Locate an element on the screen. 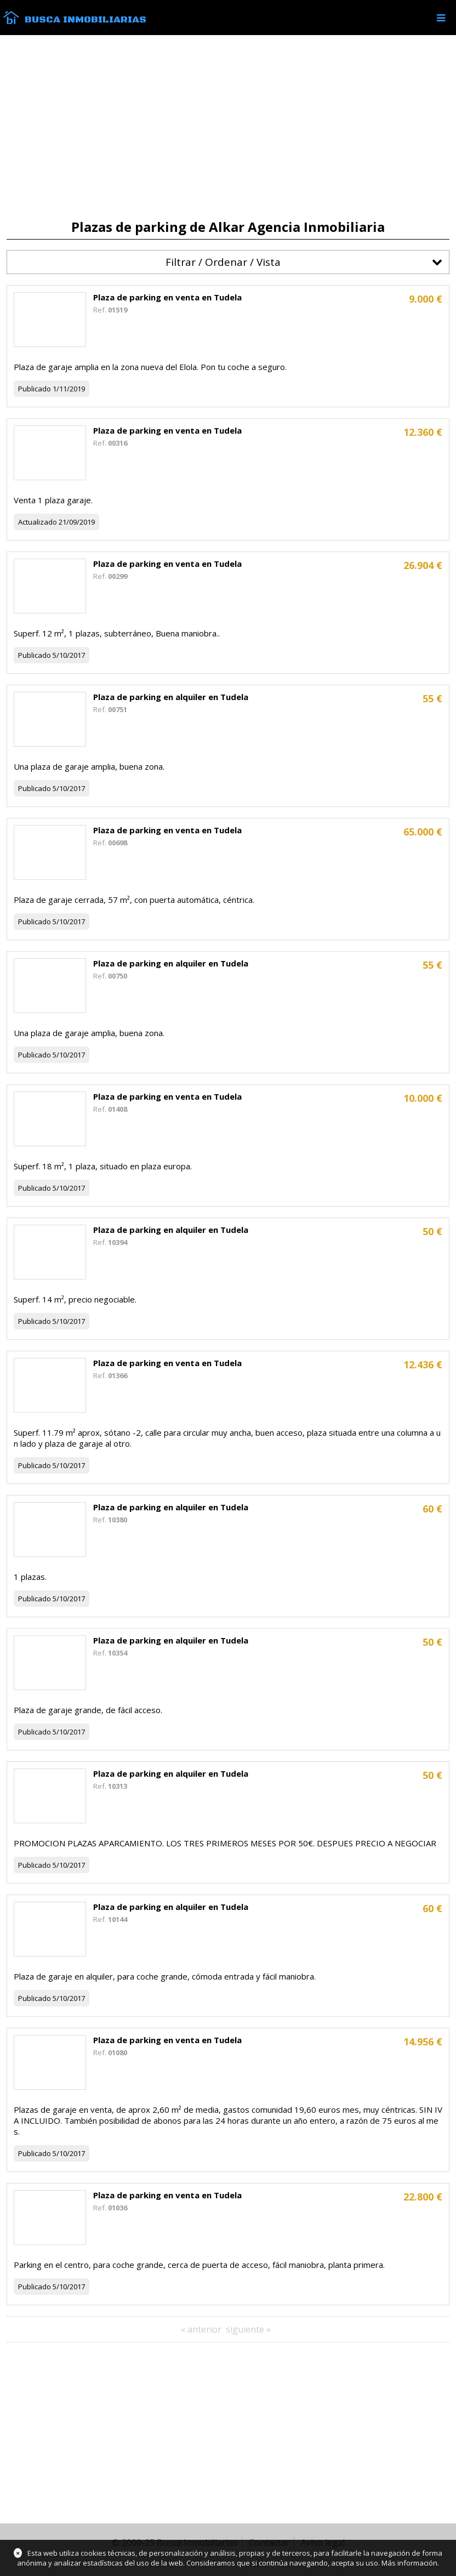 The width and height of the screenshot is (456, 2576). Actualizado is located at coordinates (37, 522).